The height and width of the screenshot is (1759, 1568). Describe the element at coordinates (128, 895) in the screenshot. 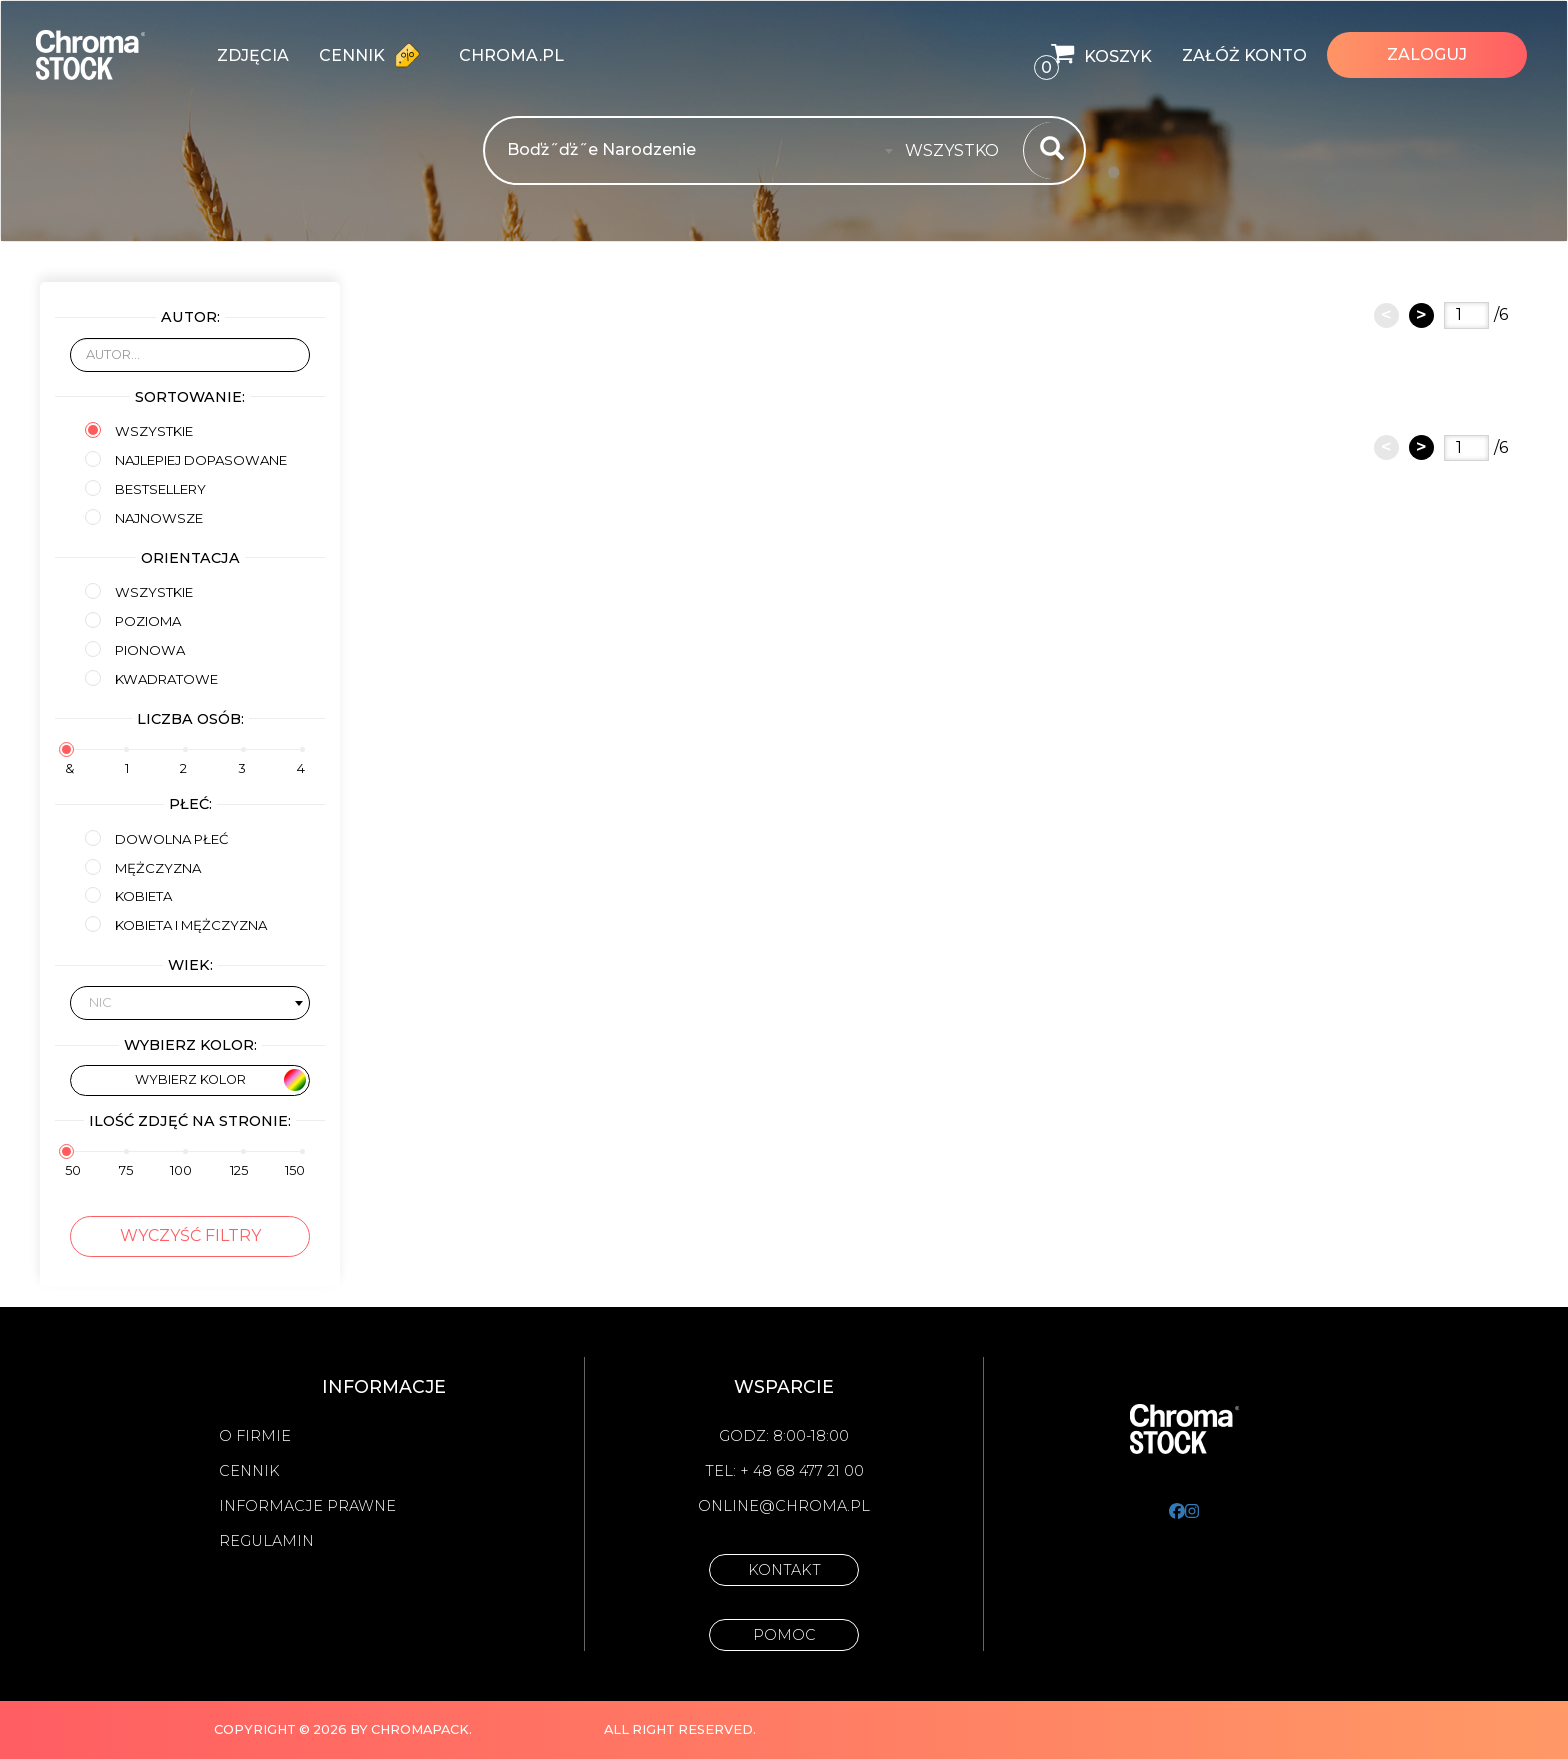

I see `kobieta` at that location.